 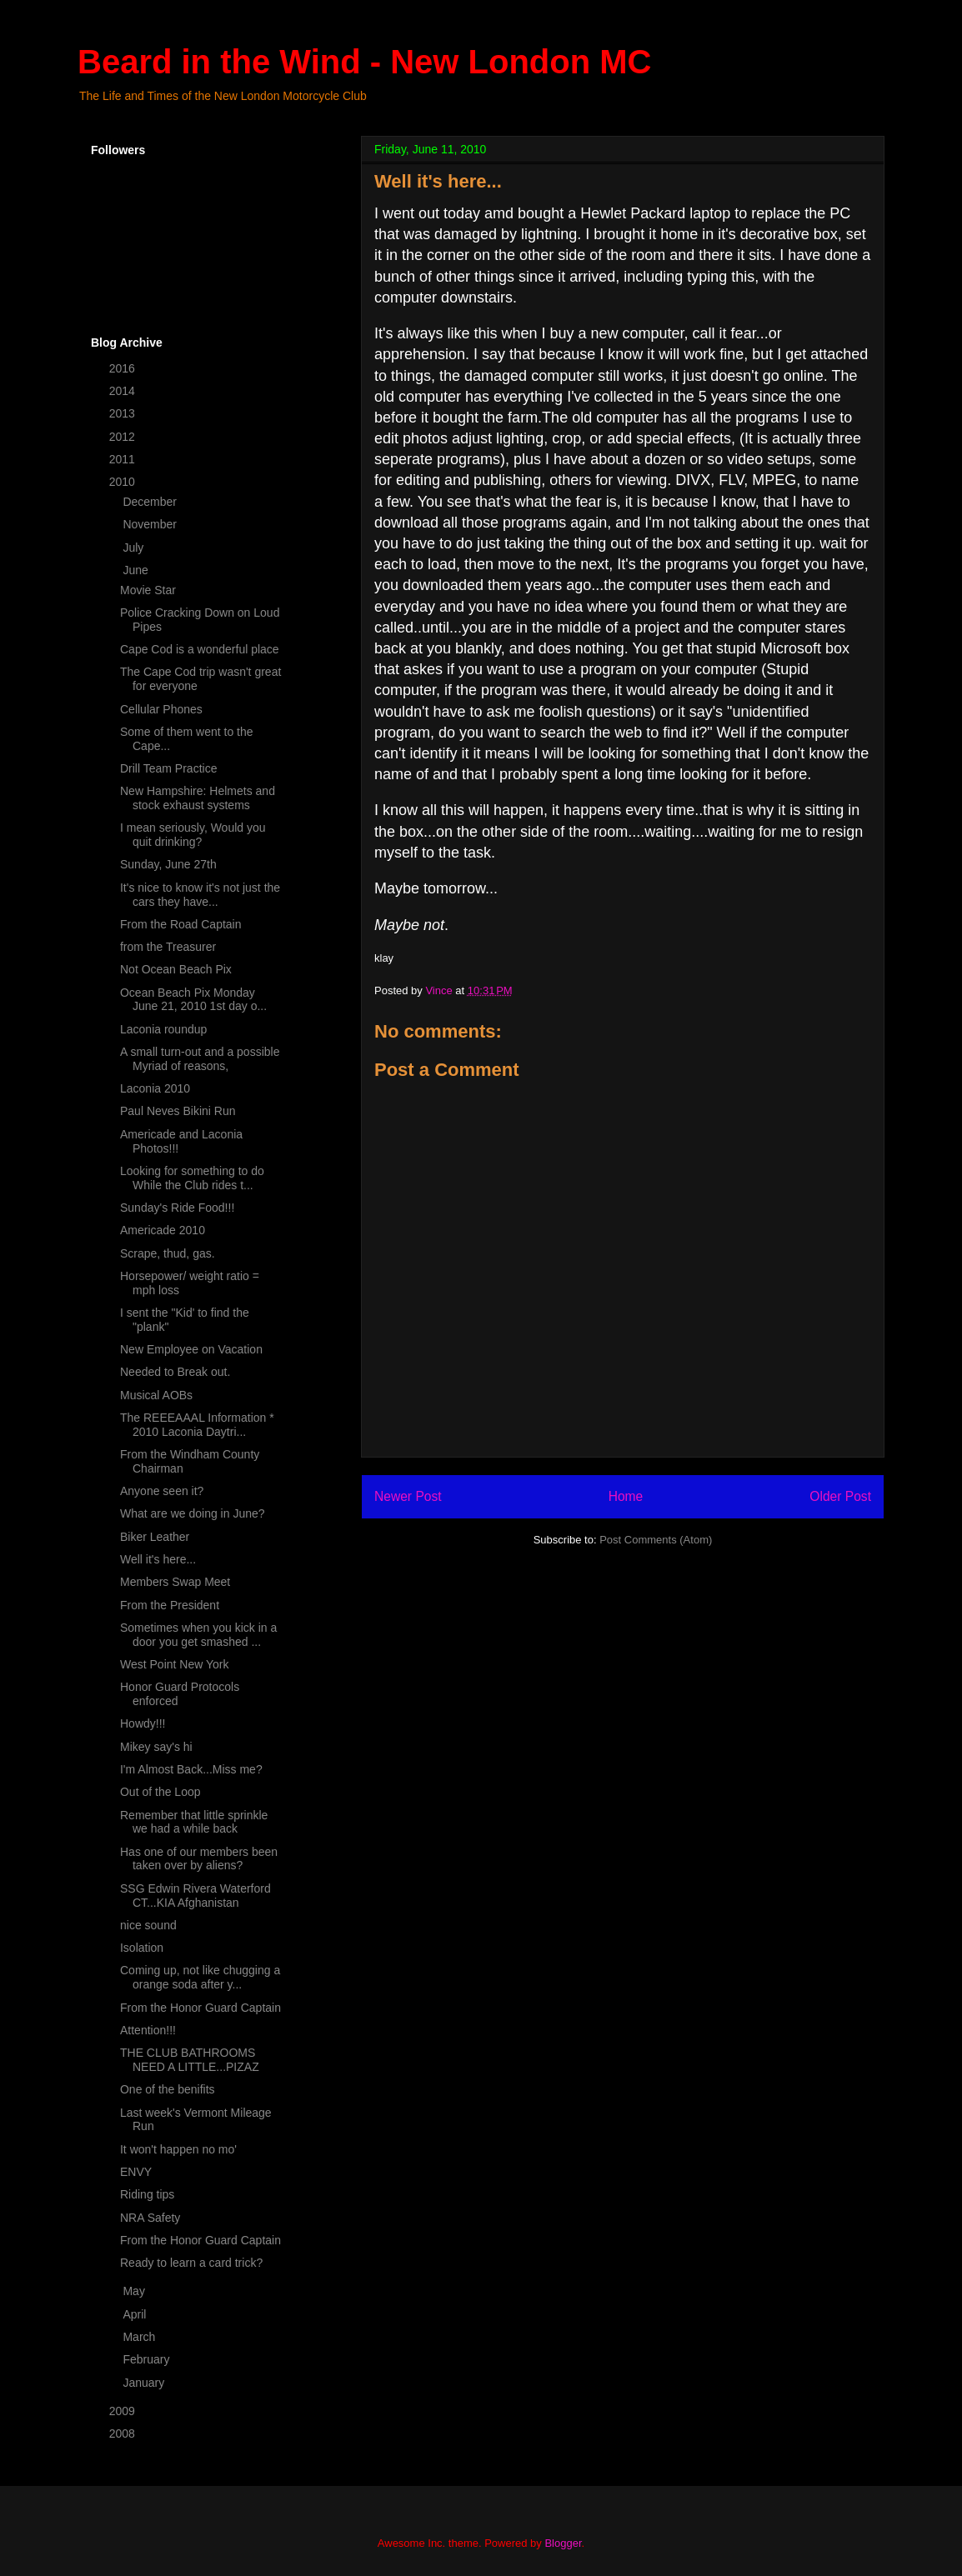 I want to click on June, so click(x=137, y=570).